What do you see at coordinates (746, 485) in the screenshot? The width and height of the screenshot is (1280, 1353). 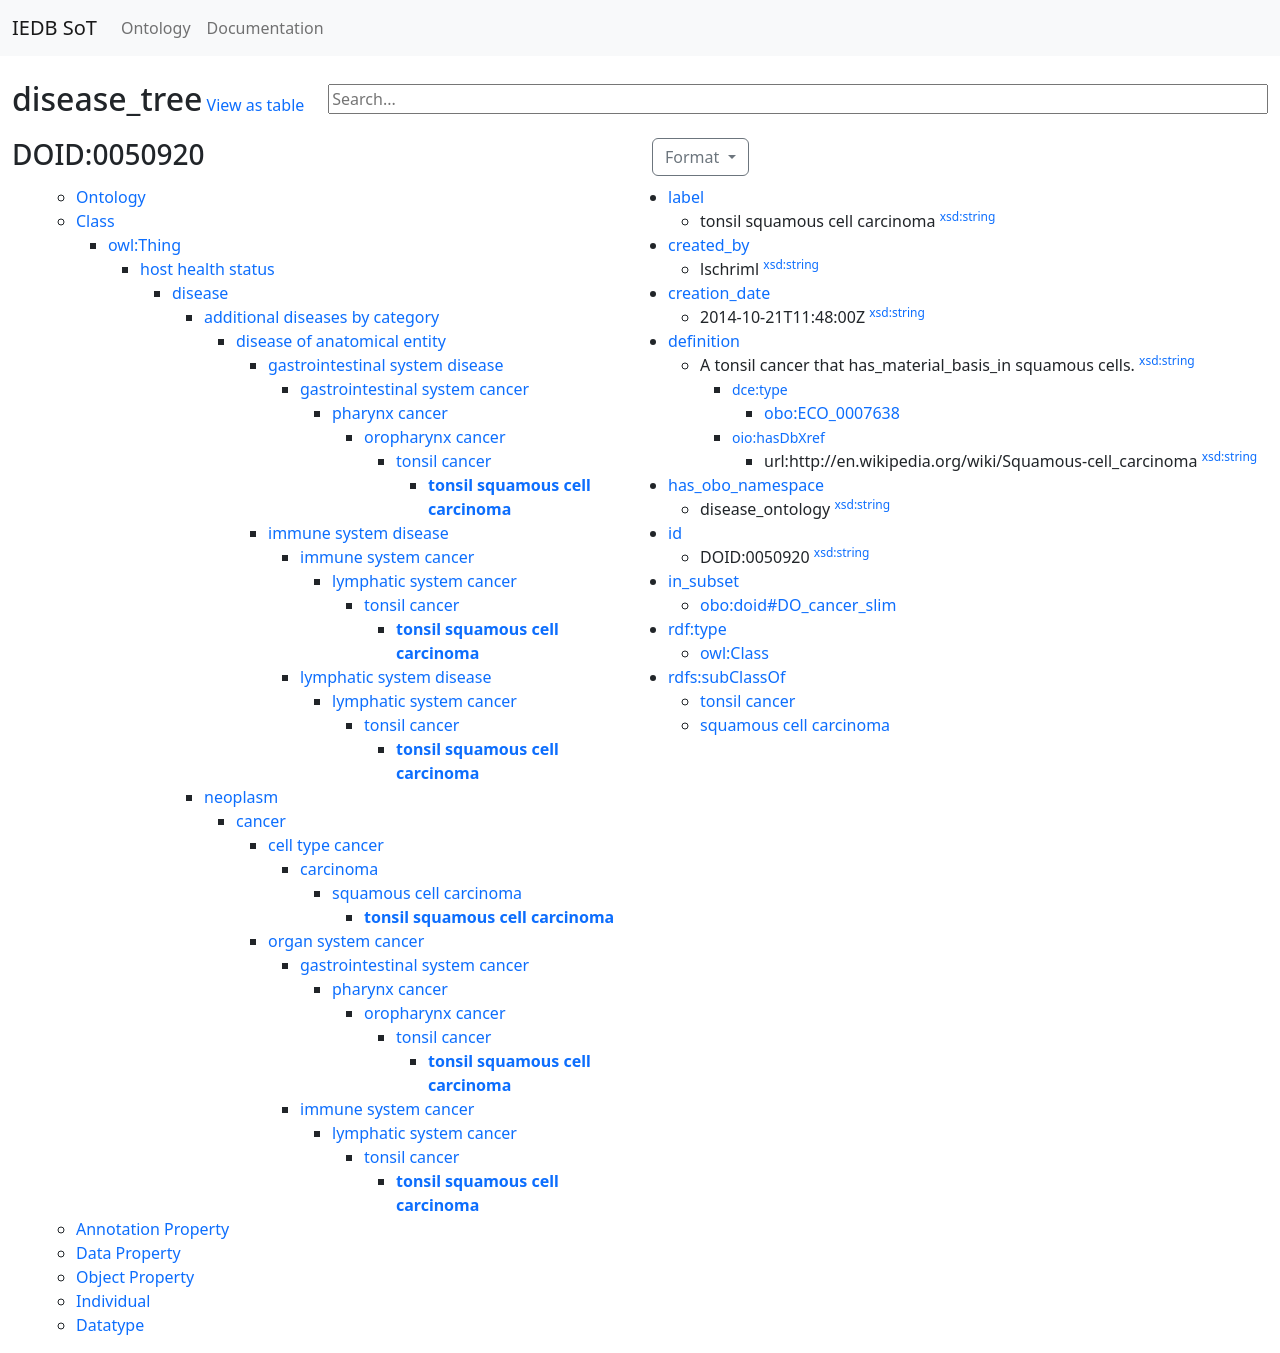 I see `has_obo_namespace` at bounding box center [746, 485].